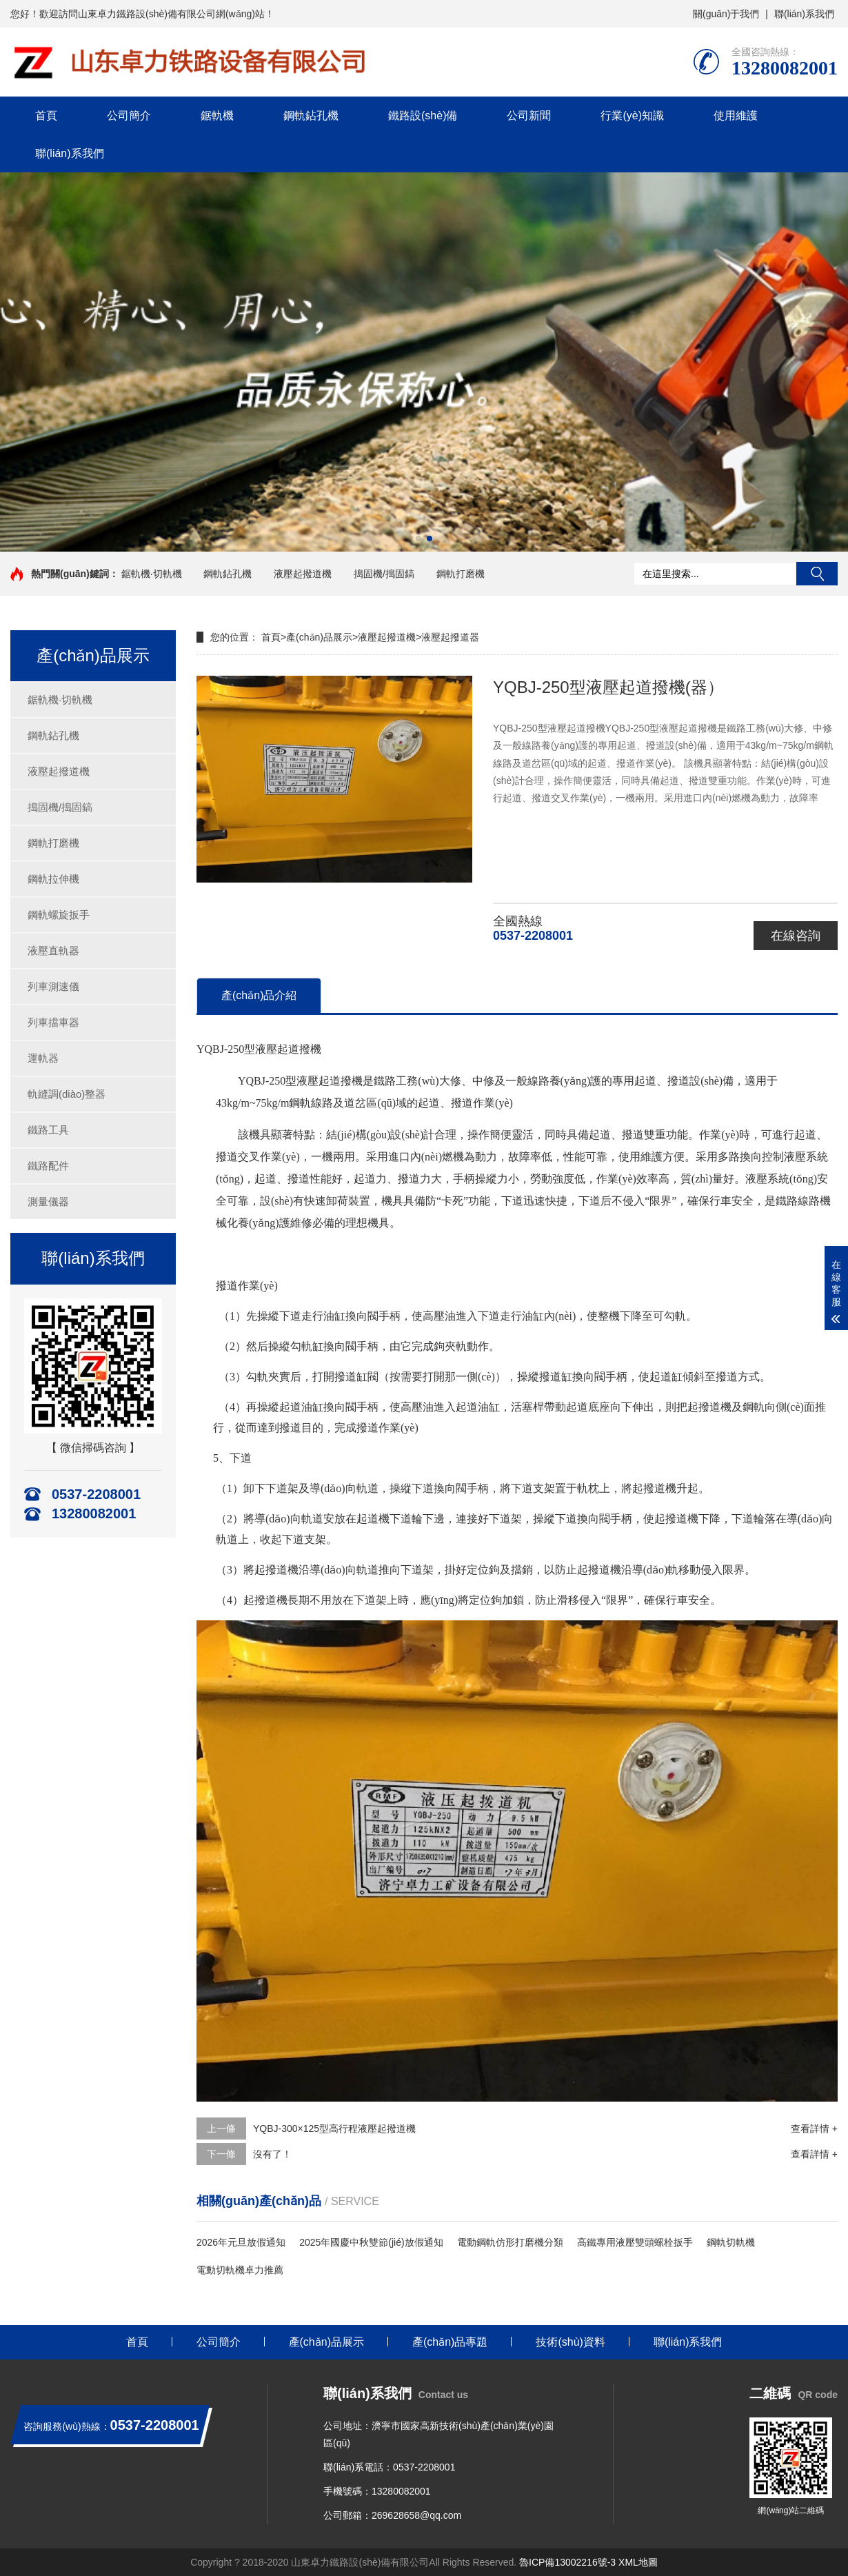 Image resolution: width=848 pixels, height=2576 pixels. I want to click on 產(chǎn)品介紹, so click(258, 995).